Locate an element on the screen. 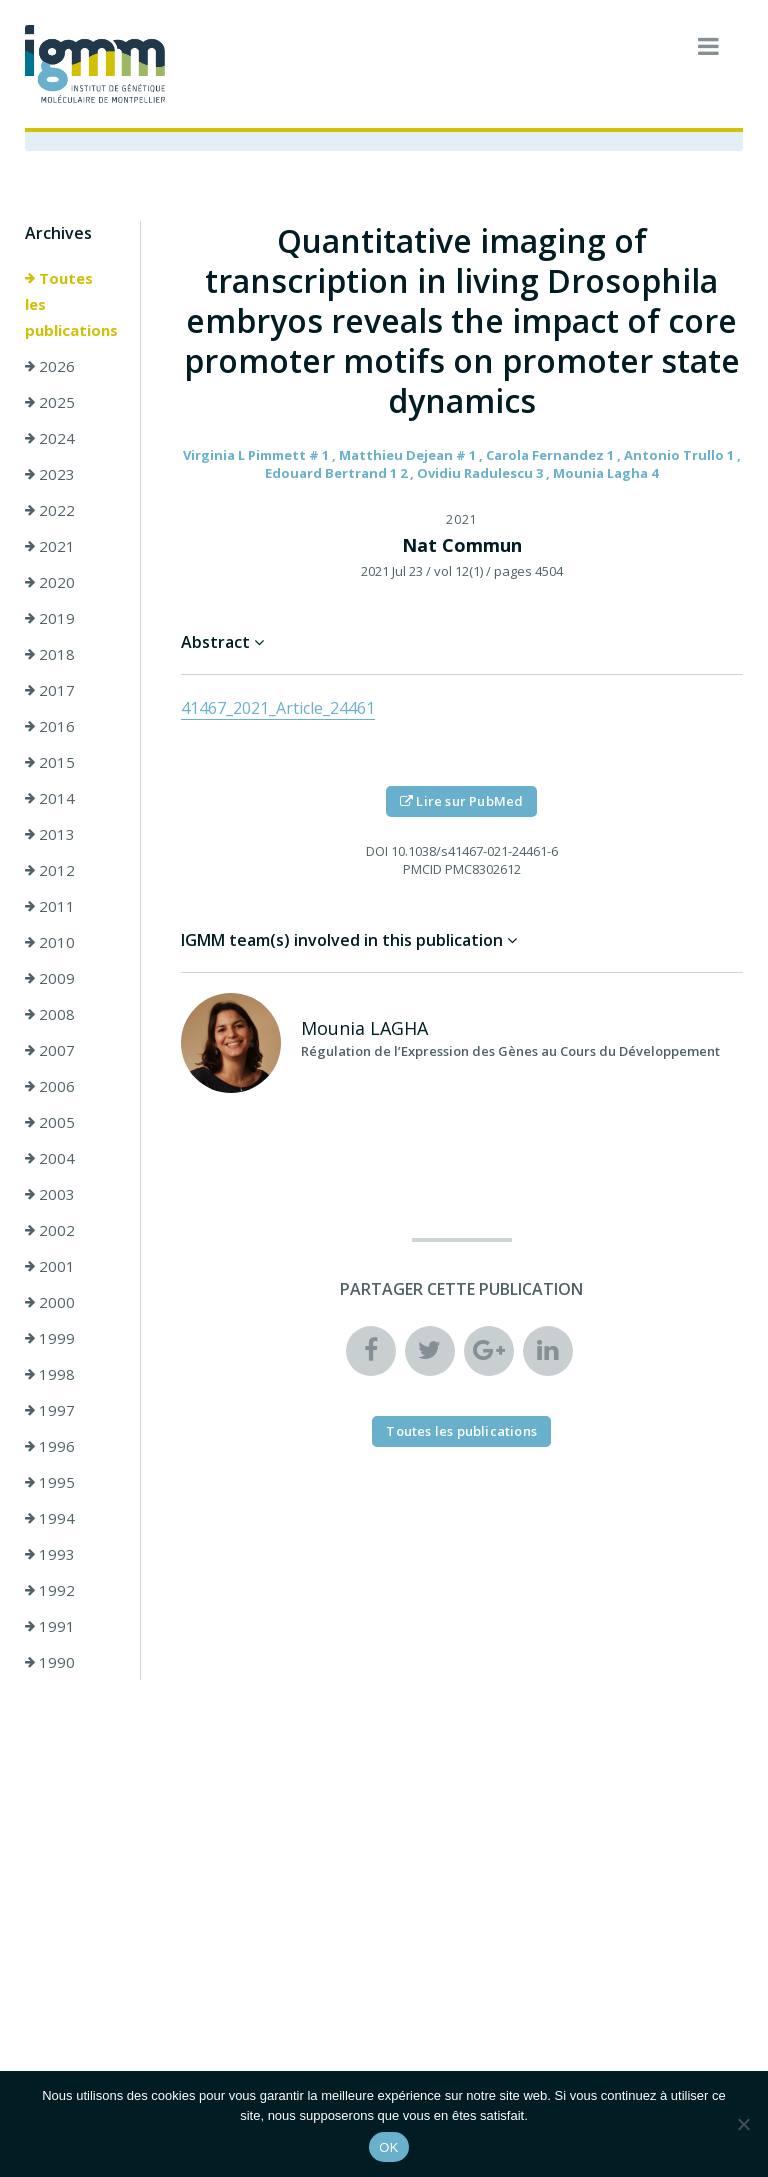 This screenshot has width=768, height=2177. 1995 is located at coordinates (50, 1482).